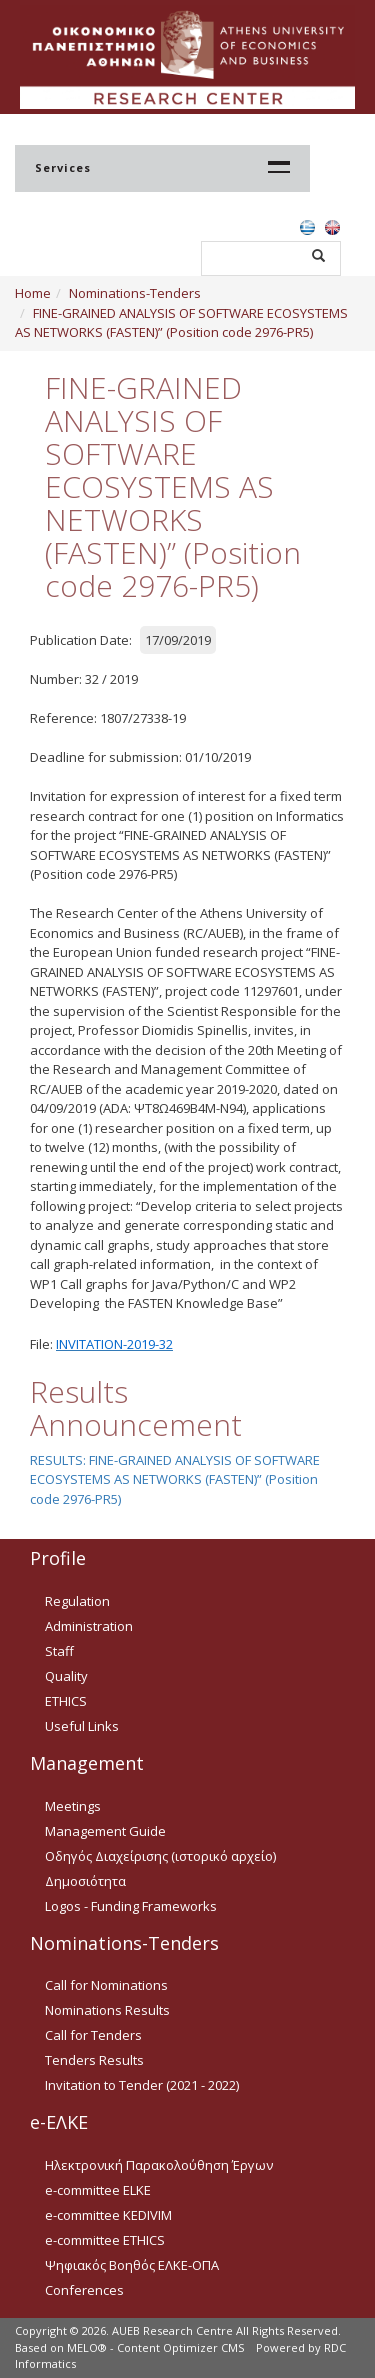  What do you see at coordinates (105, 2240) in the screenshot?
I see `e-committee ETHICS` at bounding box center [105, 2240].